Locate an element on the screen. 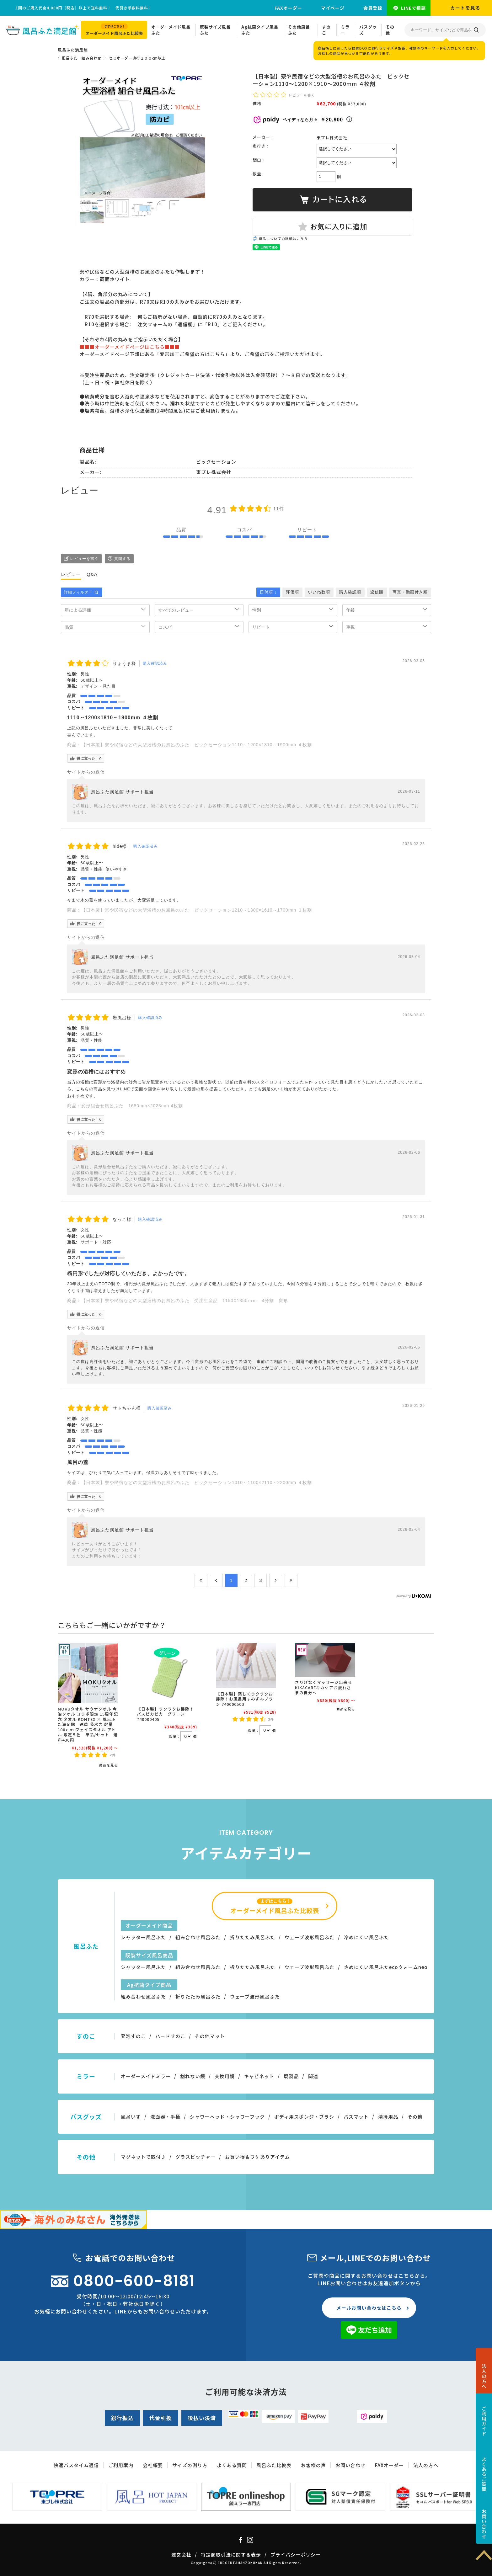 Image resolution: width=492 pixels, height=2576 pixels. ハードすのこ is located at coordinates (170, 2036).